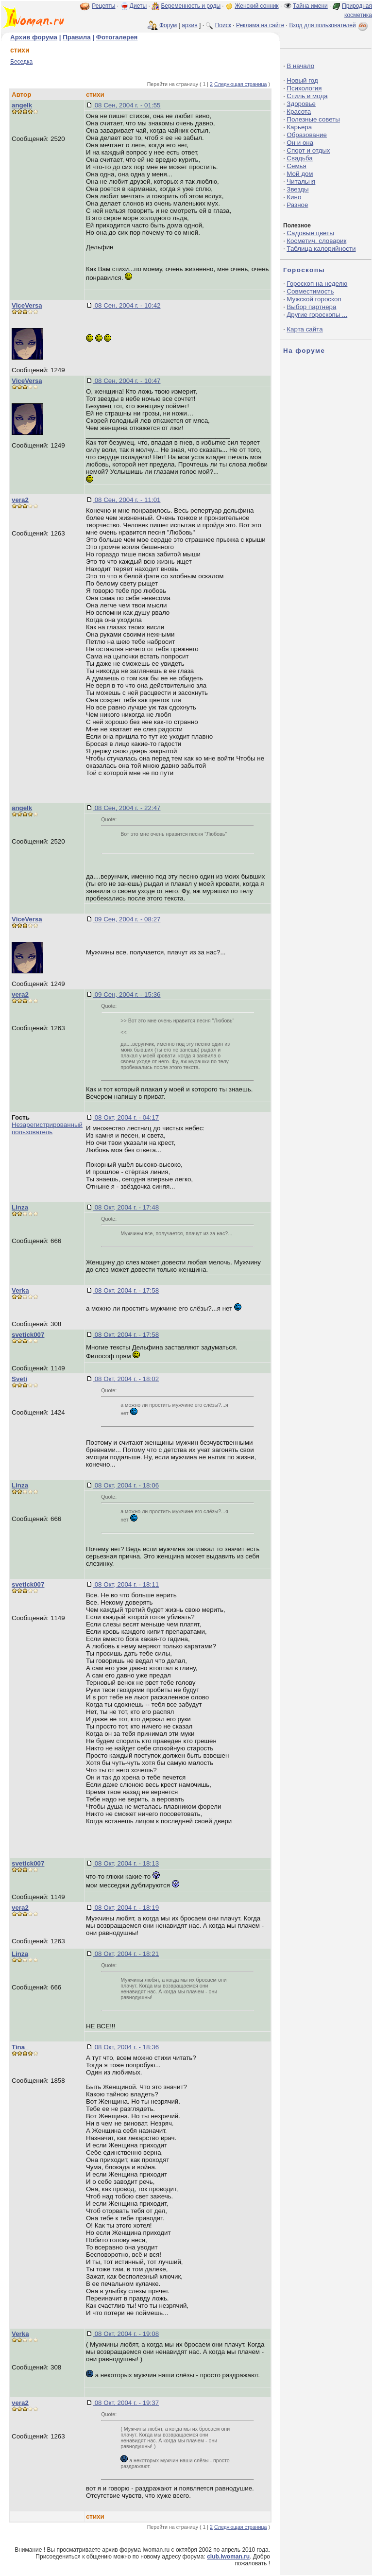 The height and width of the screenshot is (2576, 373). I want to click on архив, so click(189, 25).